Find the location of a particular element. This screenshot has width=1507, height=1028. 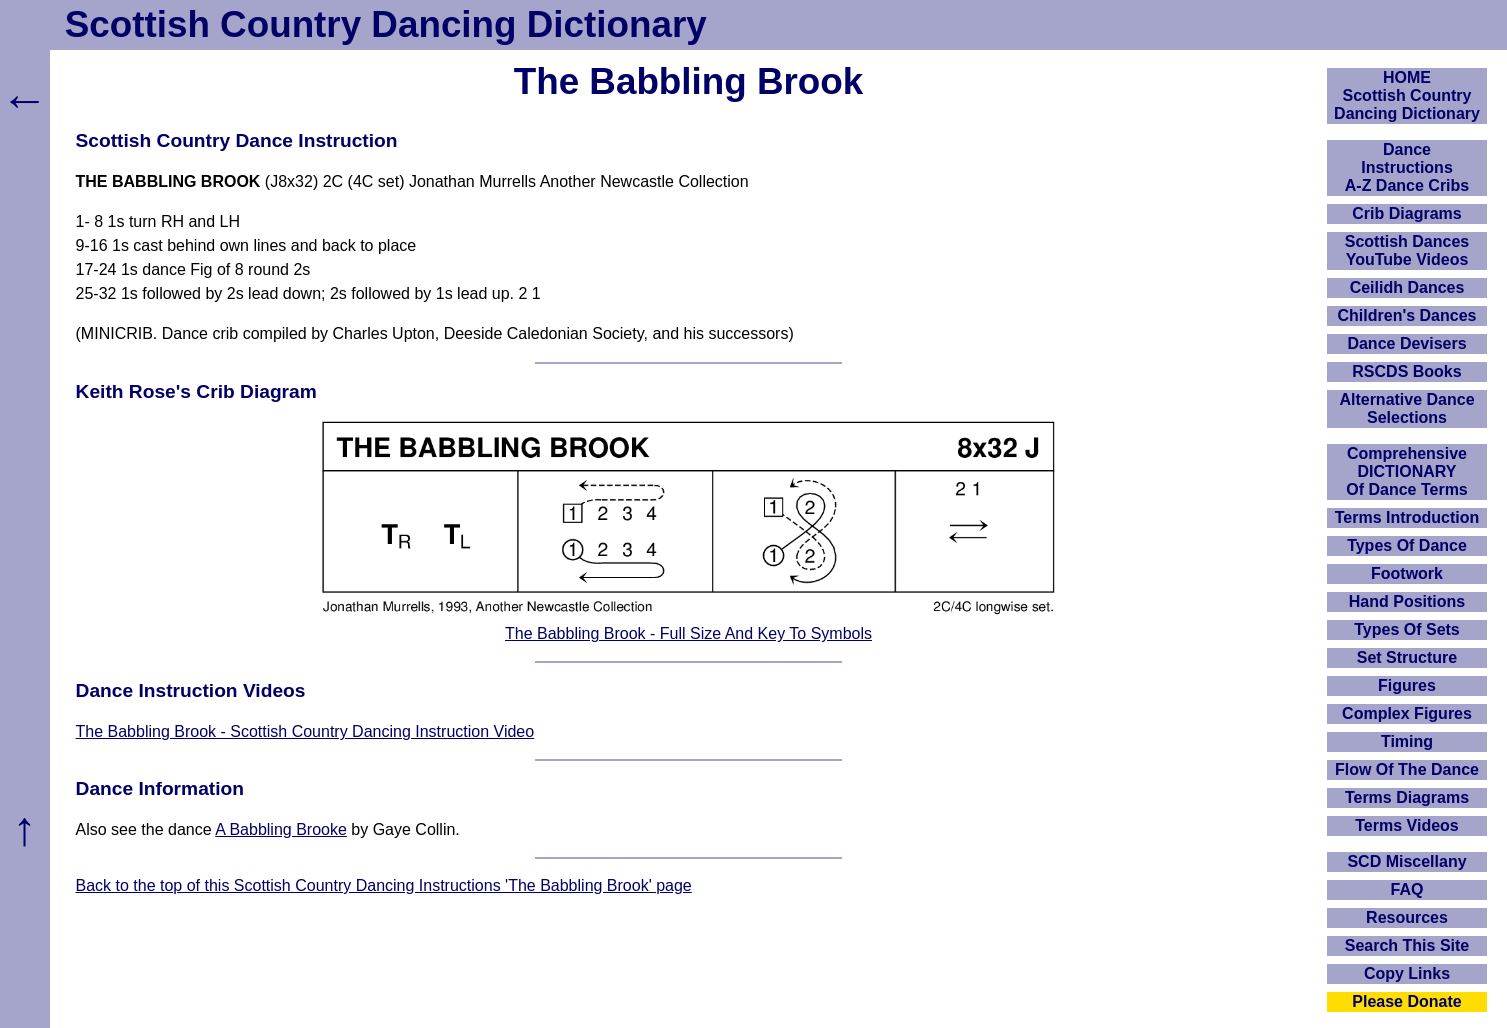

Flow Of The Dance is located at coordinates (1407, 769).